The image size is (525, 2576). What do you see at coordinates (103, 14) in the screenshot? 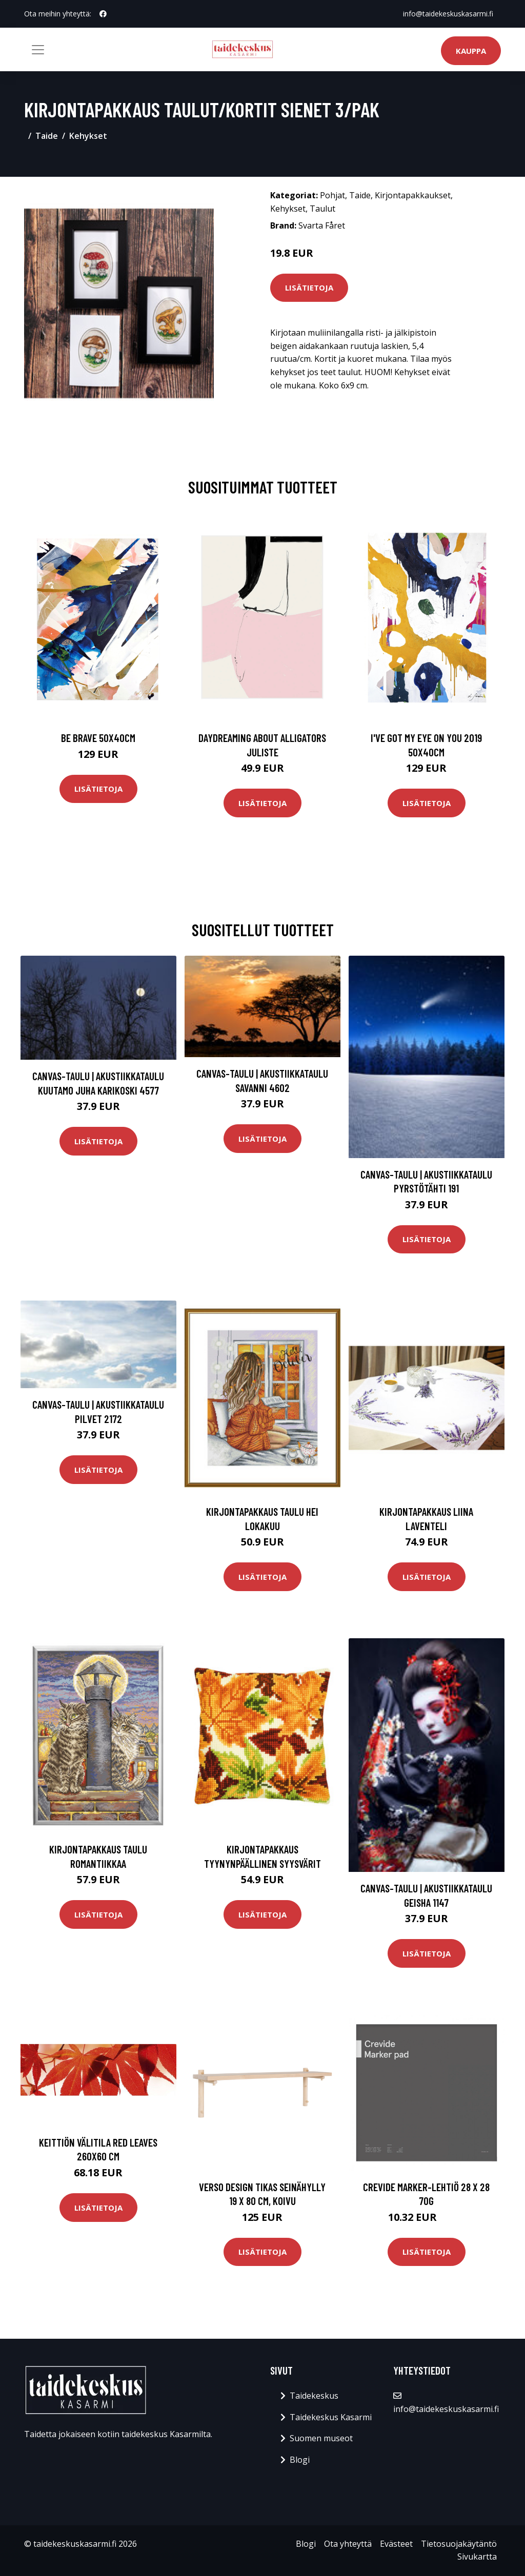
I see `[social profile]` at bounding box center [103, 14].